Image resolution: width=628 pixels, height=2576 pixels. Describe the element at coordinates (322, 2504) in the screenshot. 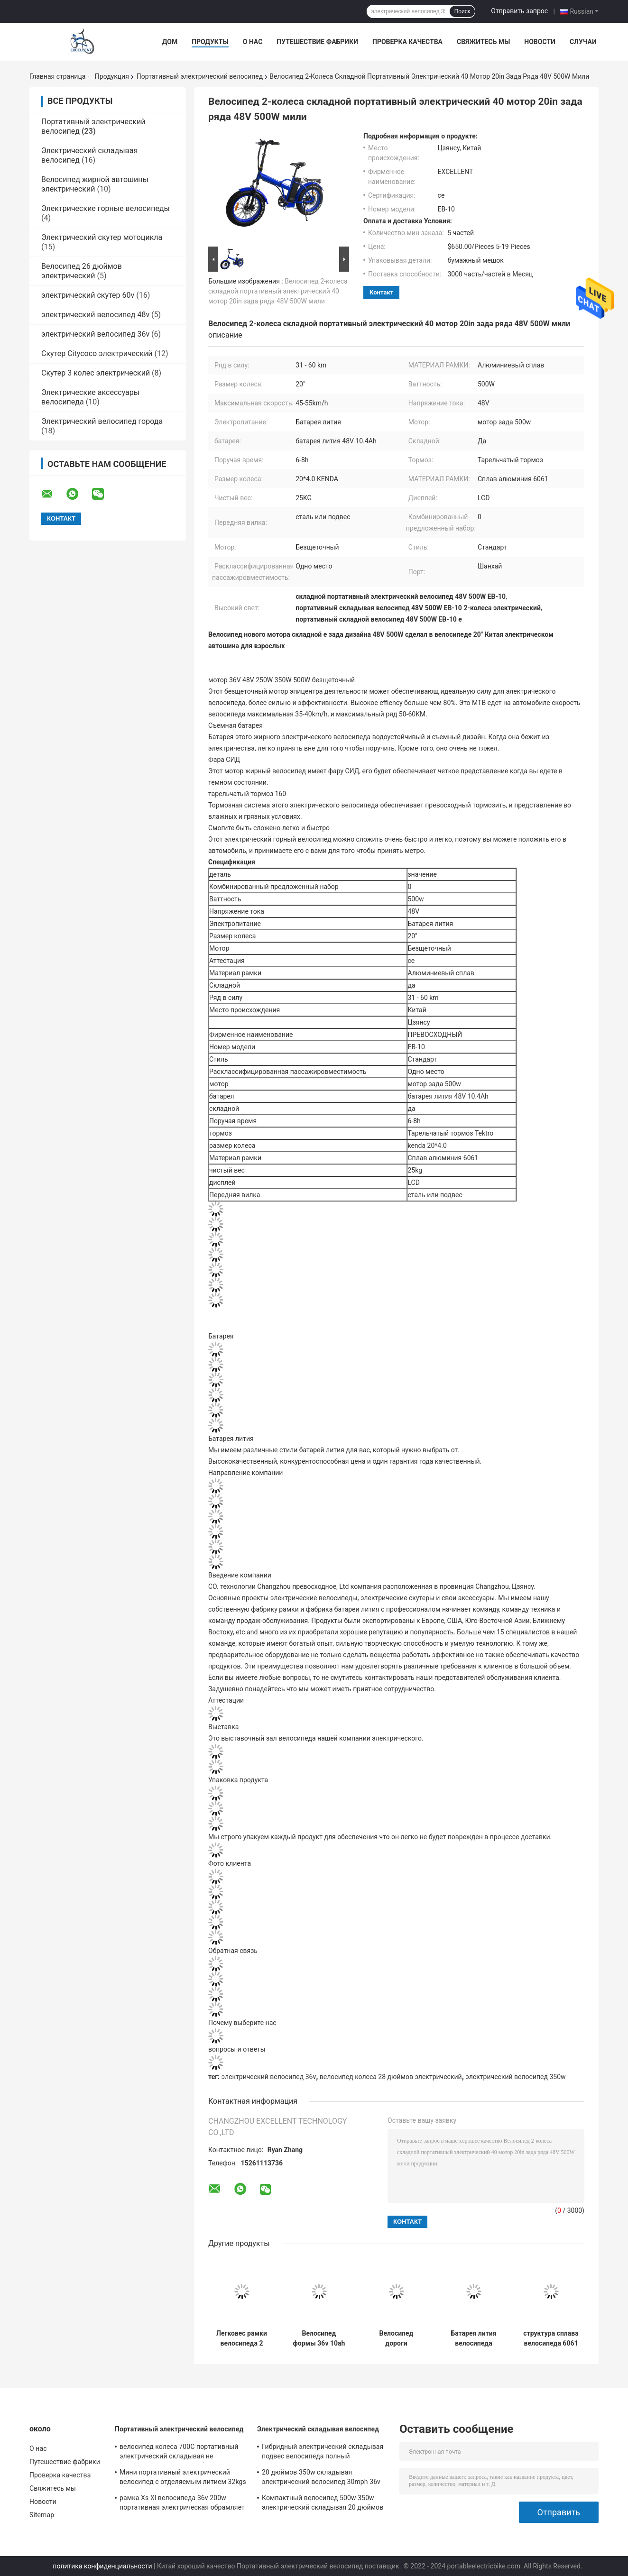

I see `Компактный велосипед 500w 350w электрический складывая 20 дюймов велосипед 16 дюймов мини складной электрический` at that location.